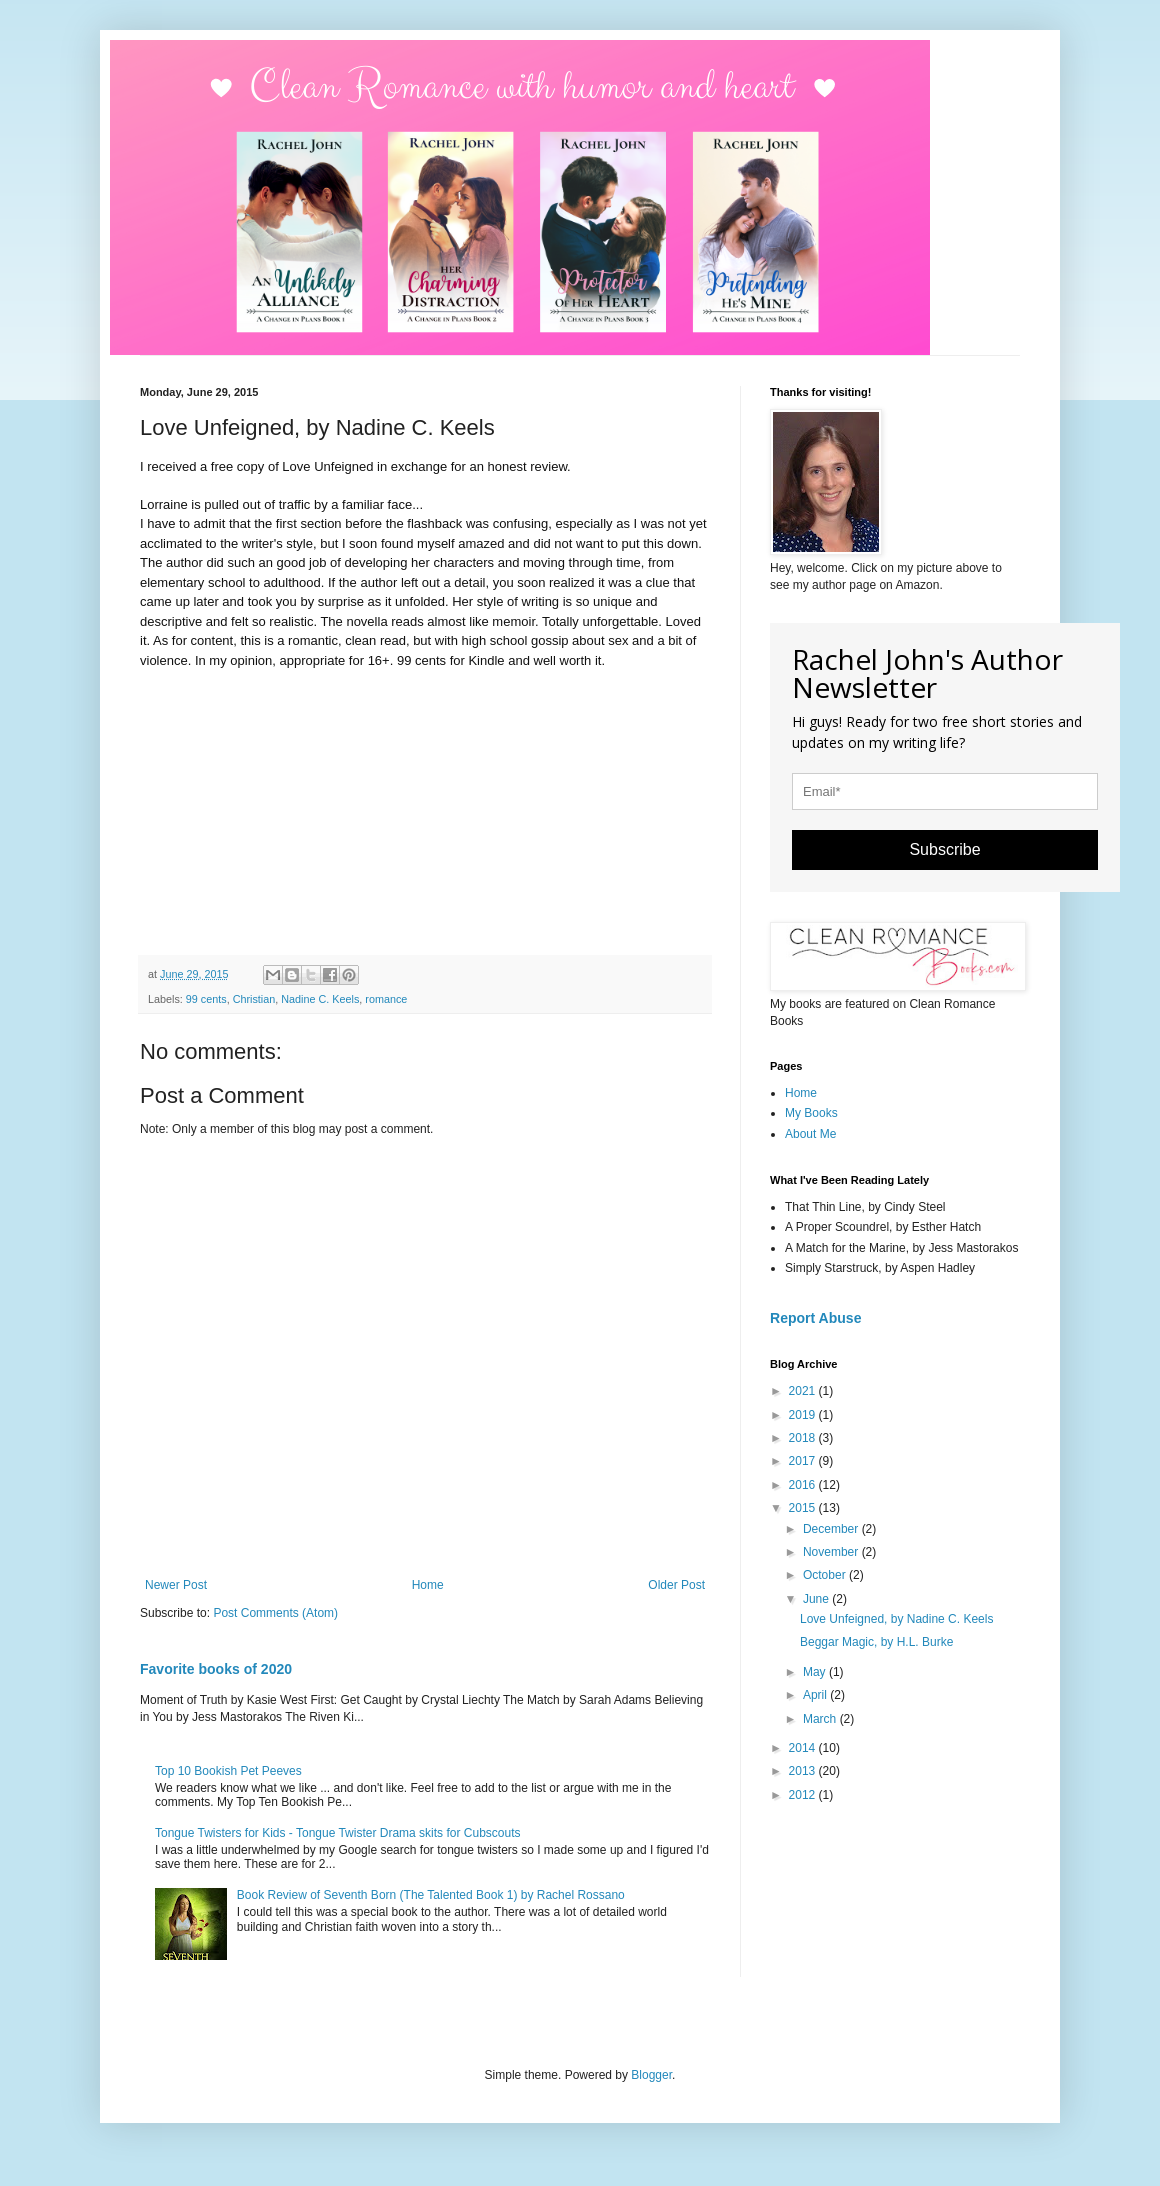 Image resolution: width=1160 pixels, height=2186 pixels. Describe the element at coordinates (804, 1391) in the screenshot. I see `2021` at that location.